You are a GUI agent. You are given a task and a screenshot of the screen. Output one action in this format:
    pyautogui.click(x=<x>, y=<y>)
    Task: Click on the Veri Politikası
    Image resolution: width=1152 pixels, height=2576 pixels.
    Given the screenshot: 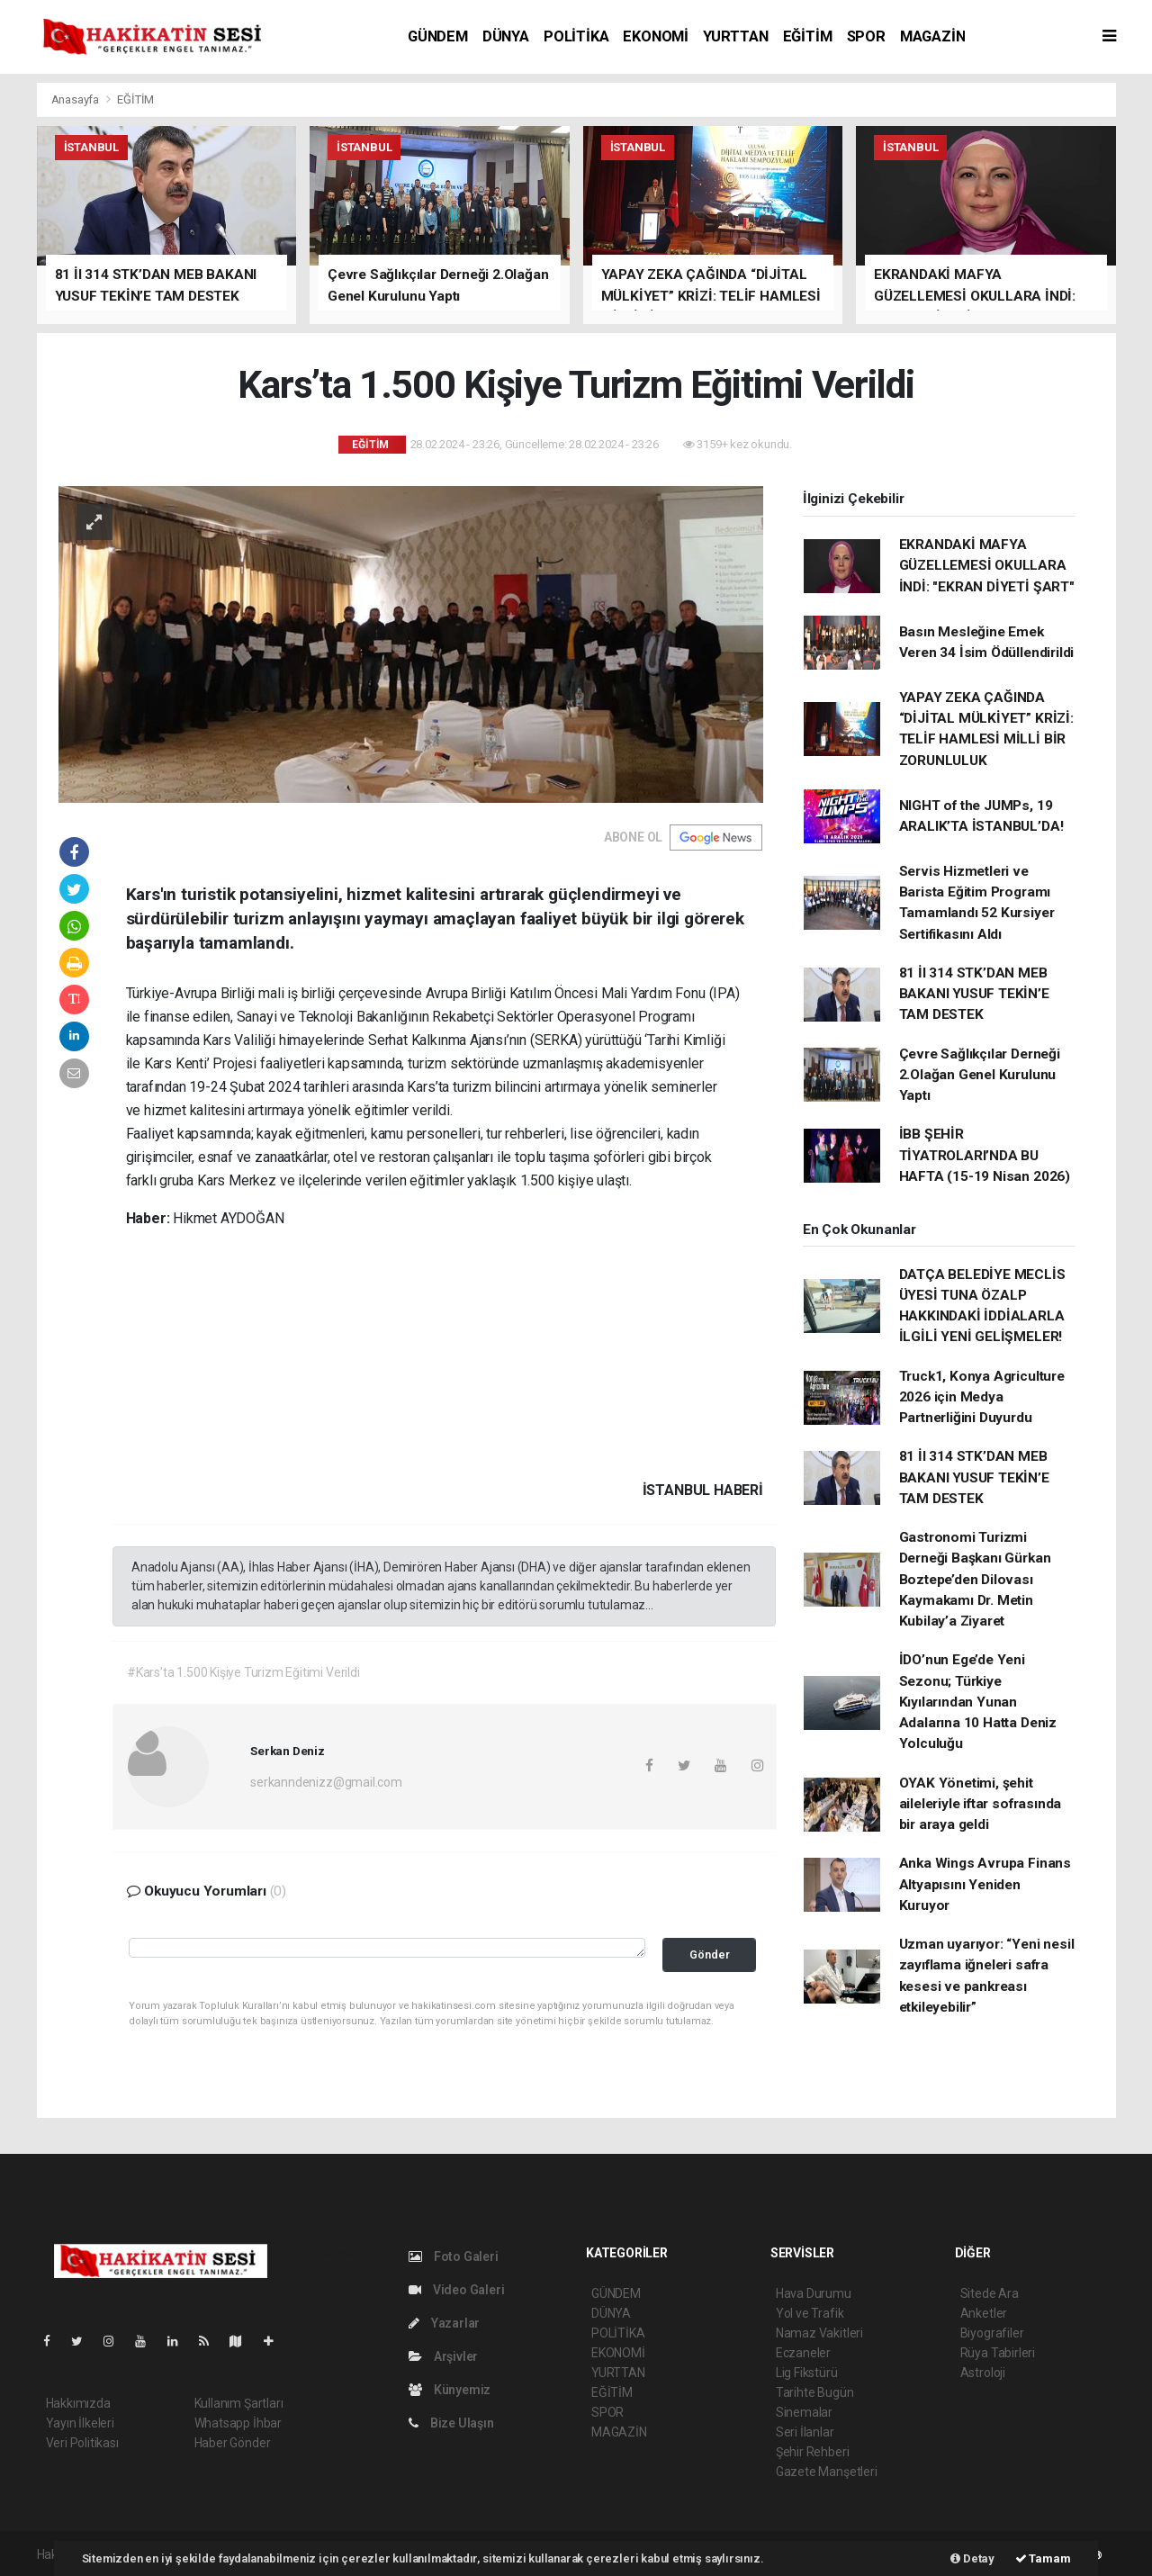 What is the action you would take?
    pyautogui.click(x=82, y=2443)
    